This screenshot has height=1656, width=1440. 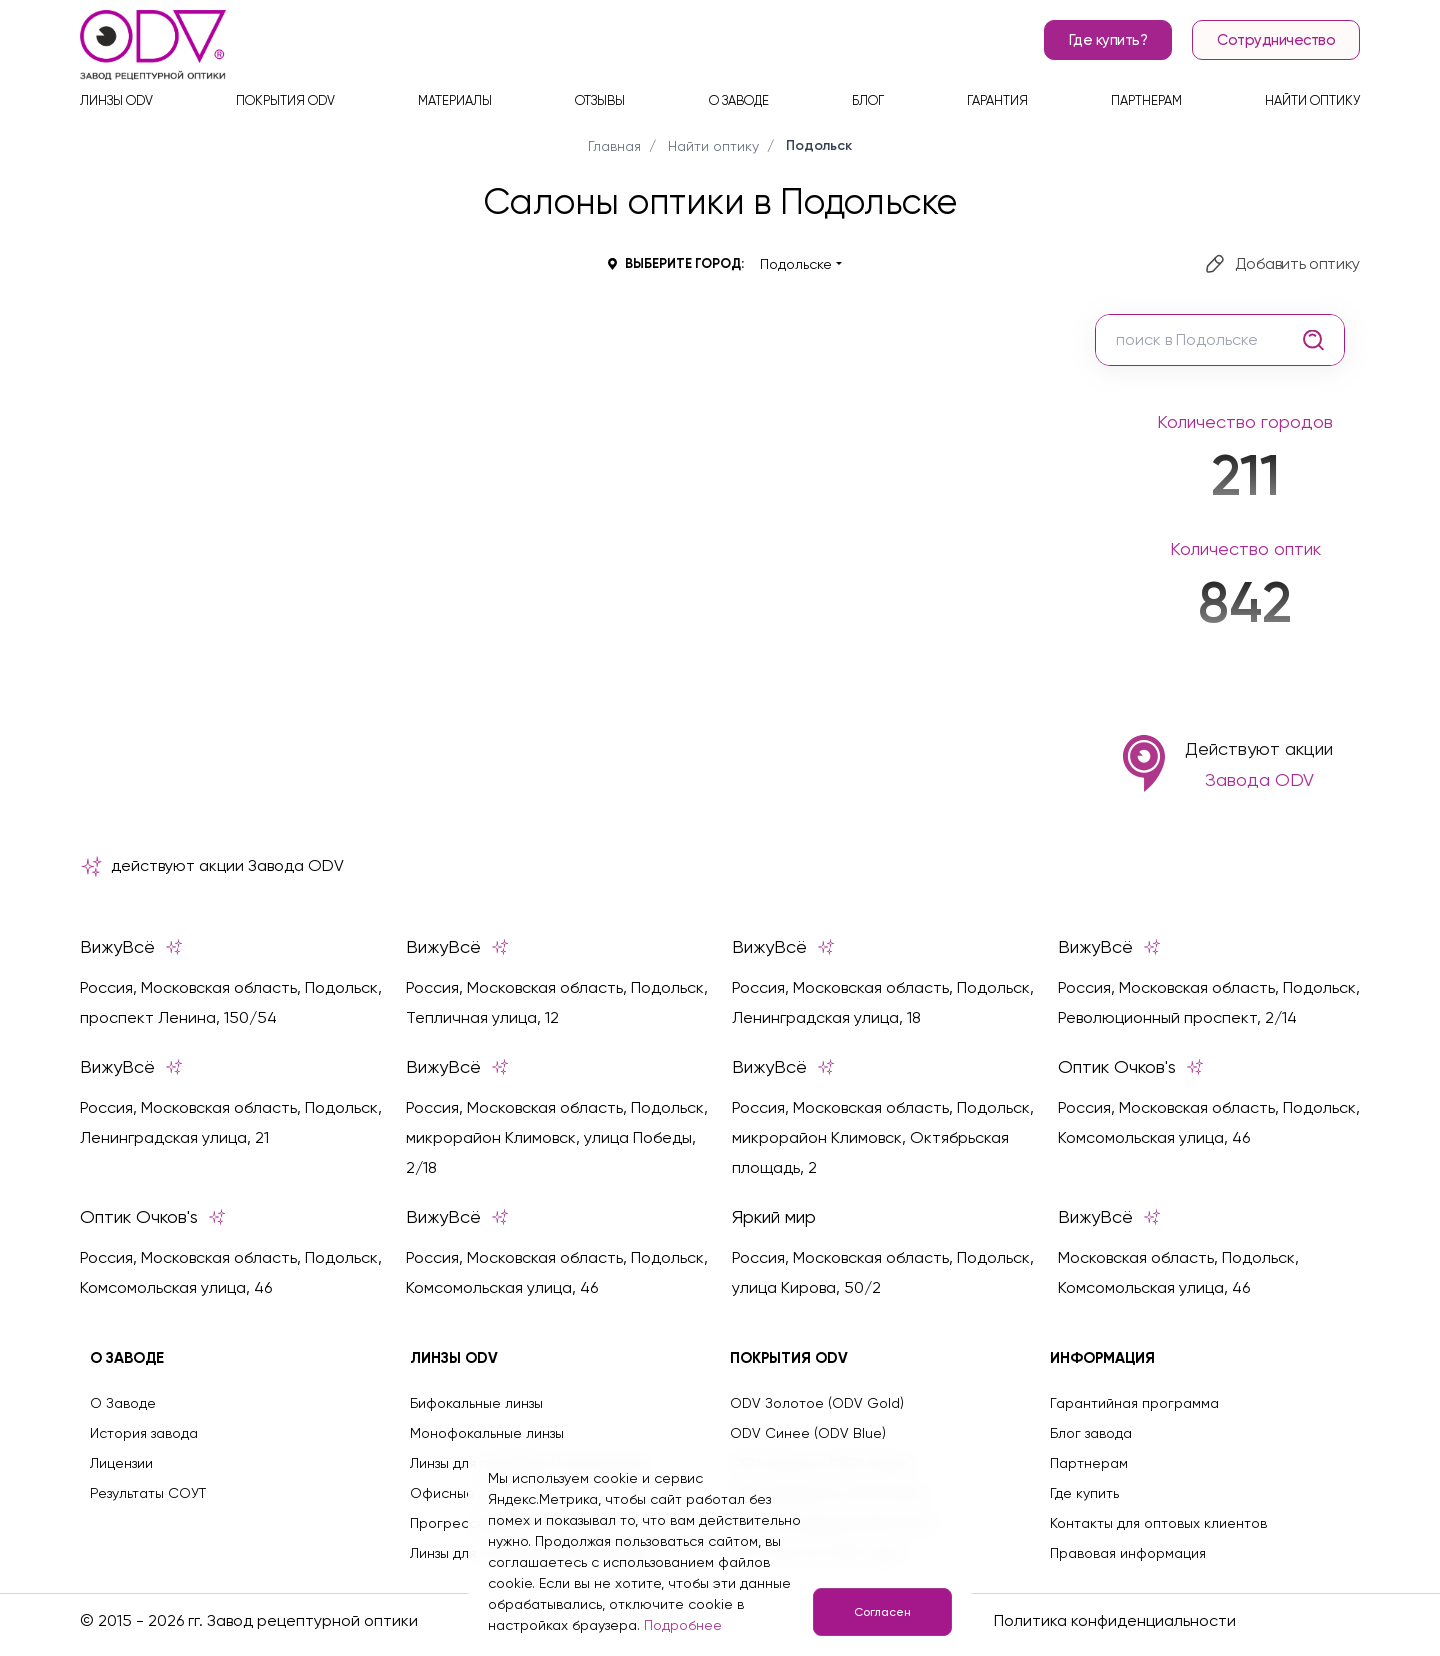 What do you see at coordinates (808, 1433) in the screenshot?
I see `ODV Синее (ODV Blue)` at bounding box center [808, 1433].